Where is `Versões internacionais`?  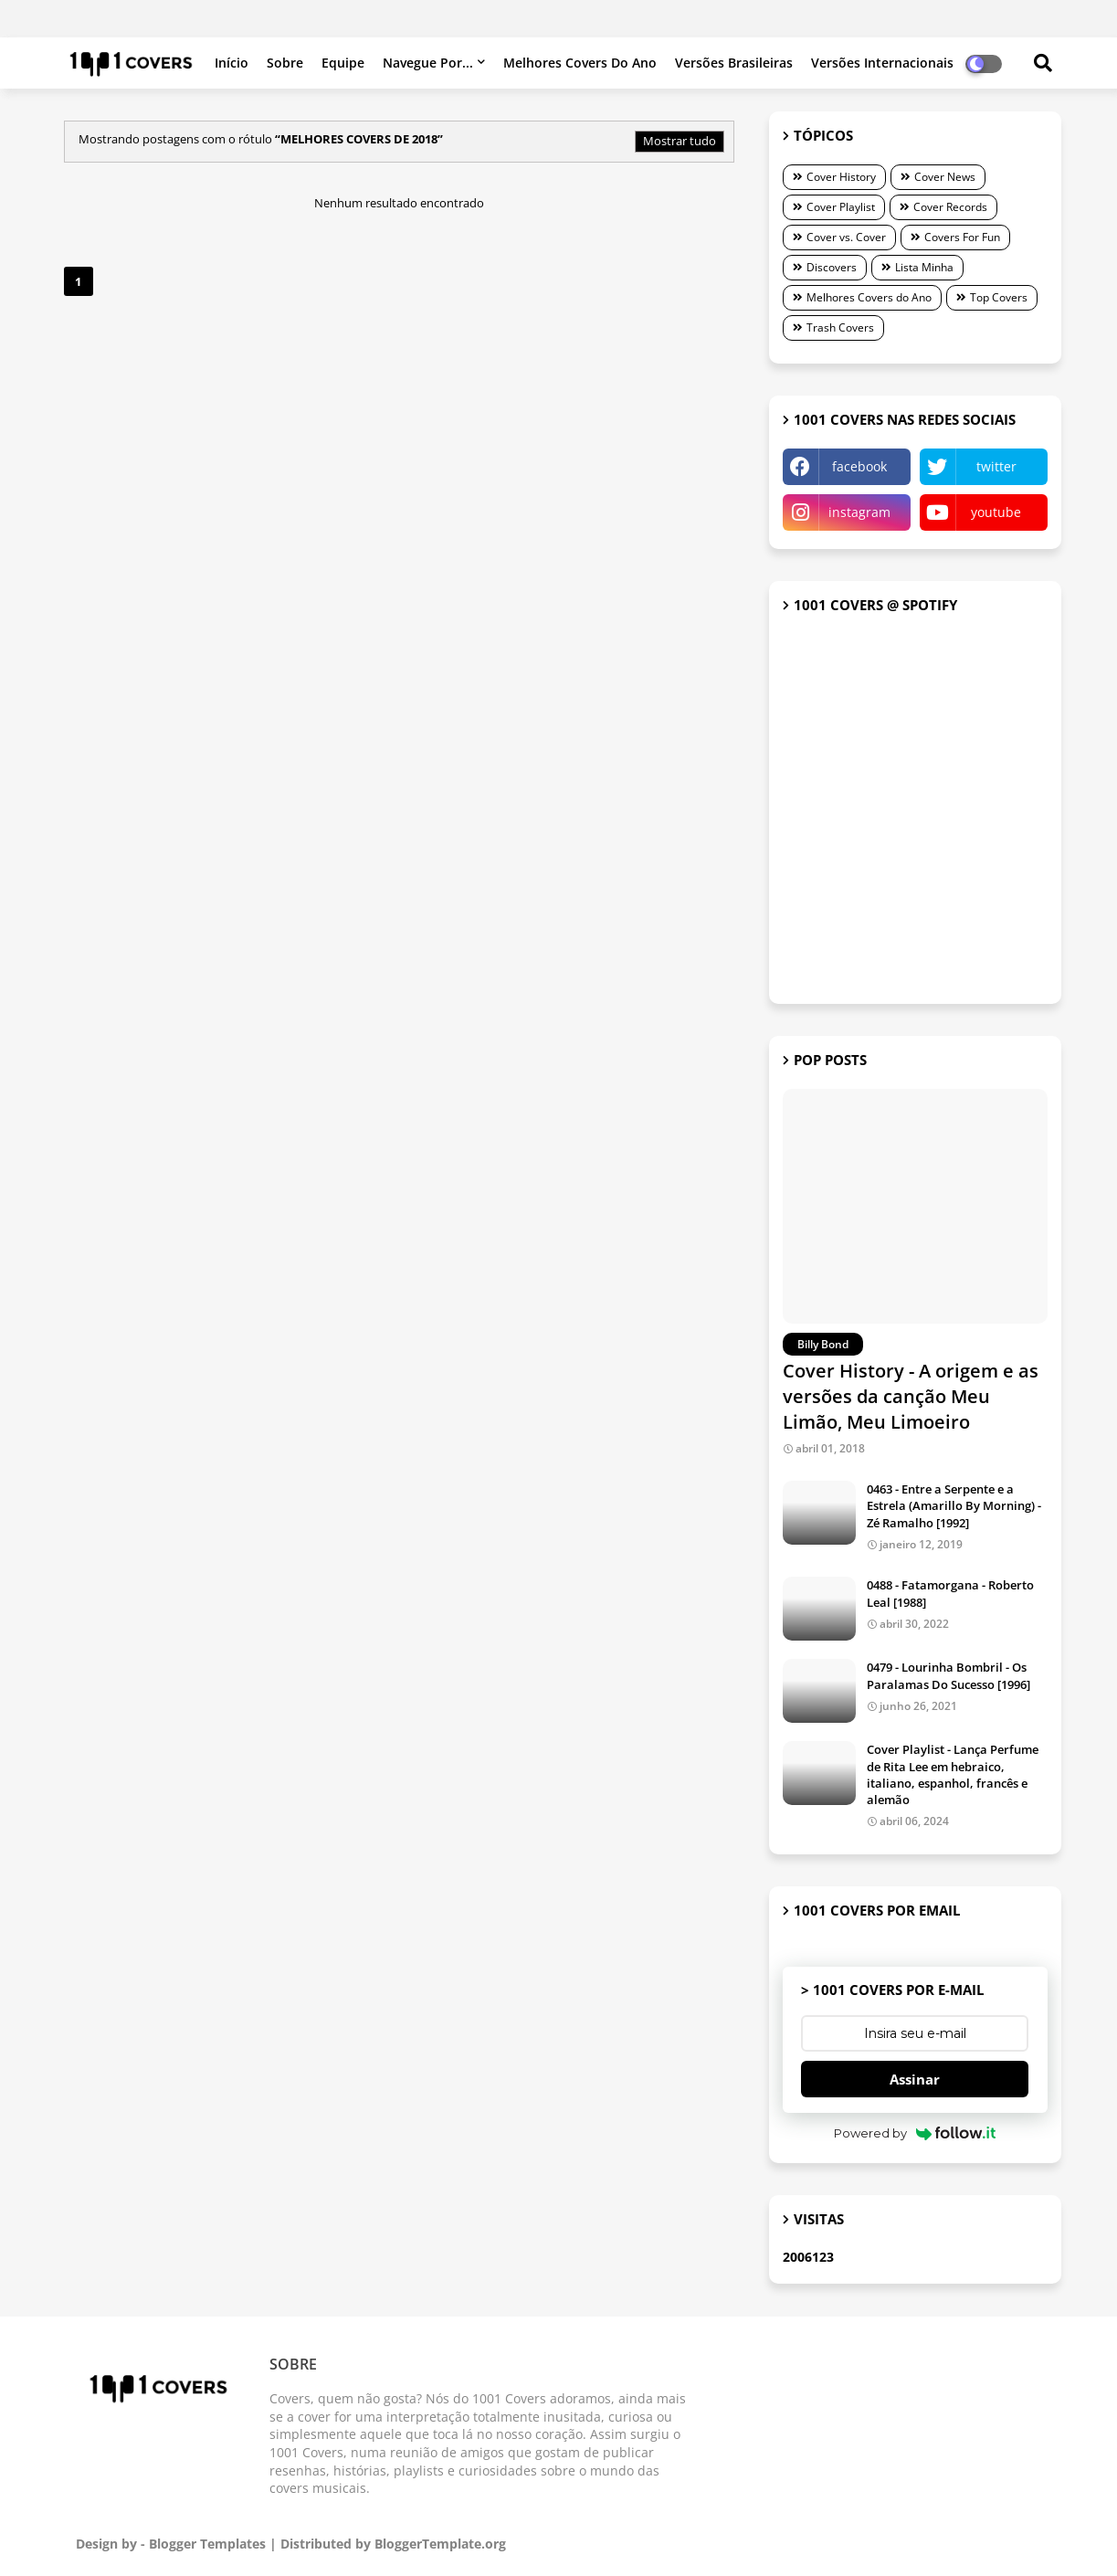
Versões internacionais is located at coordinates (882, 62).